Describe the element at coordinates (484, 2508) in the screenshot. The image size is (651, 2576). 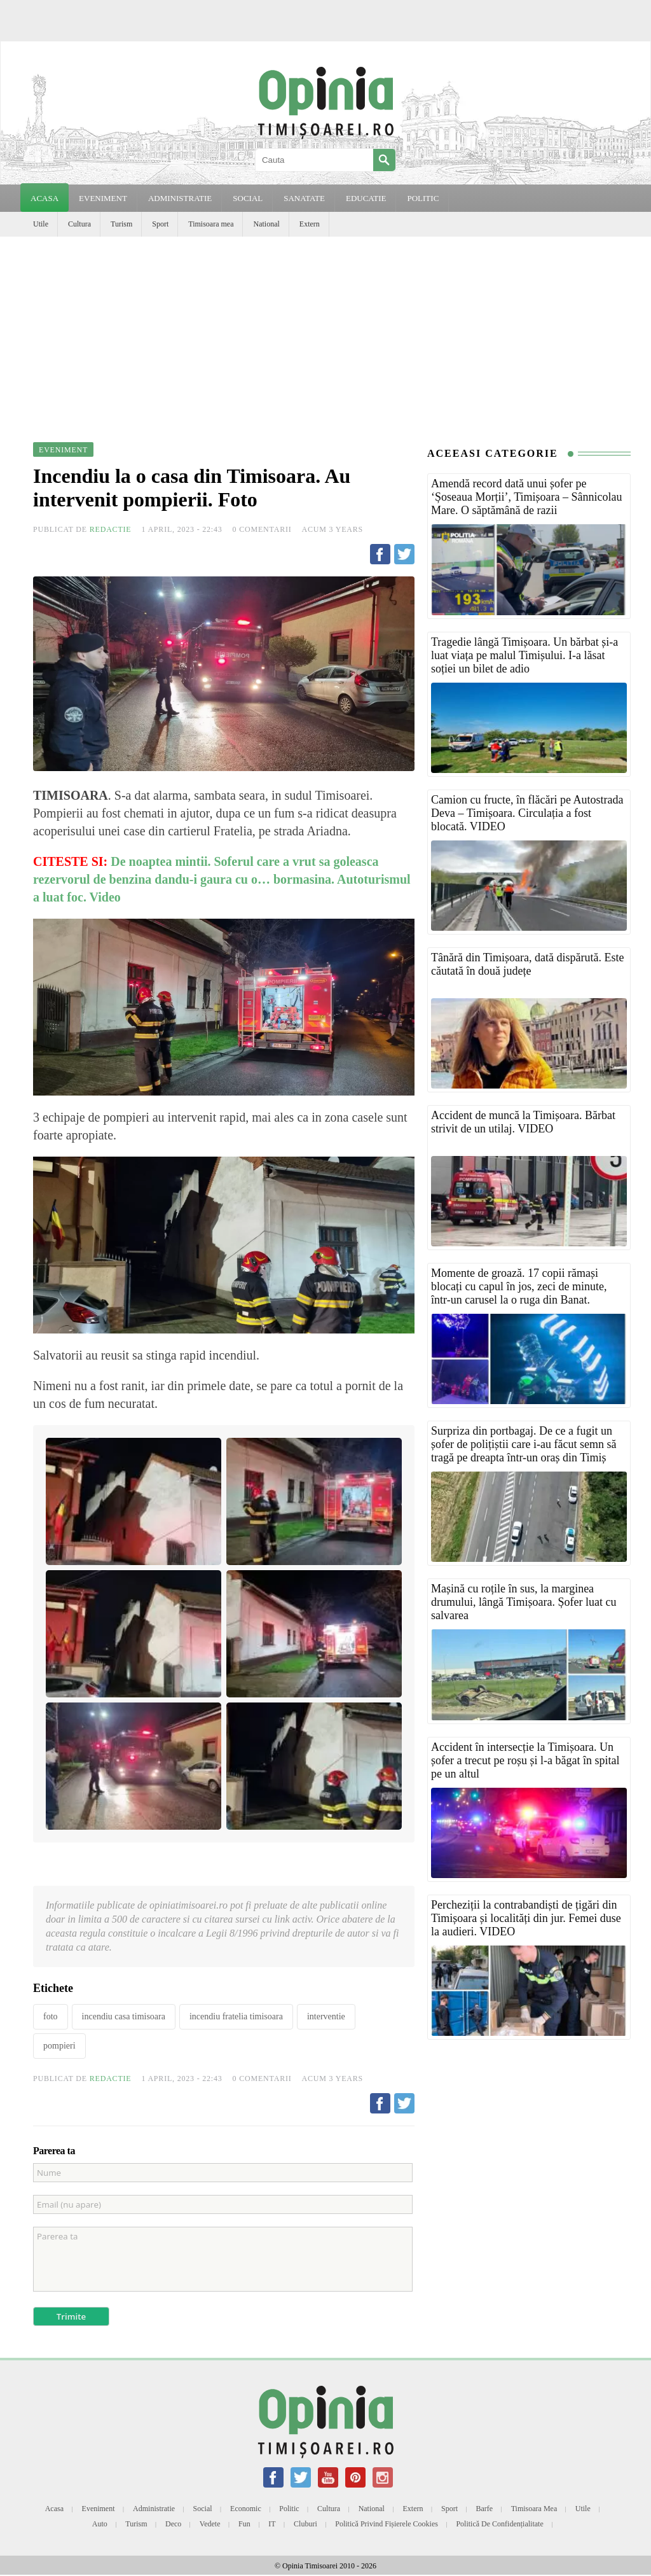
I see `Barfe` at that location.